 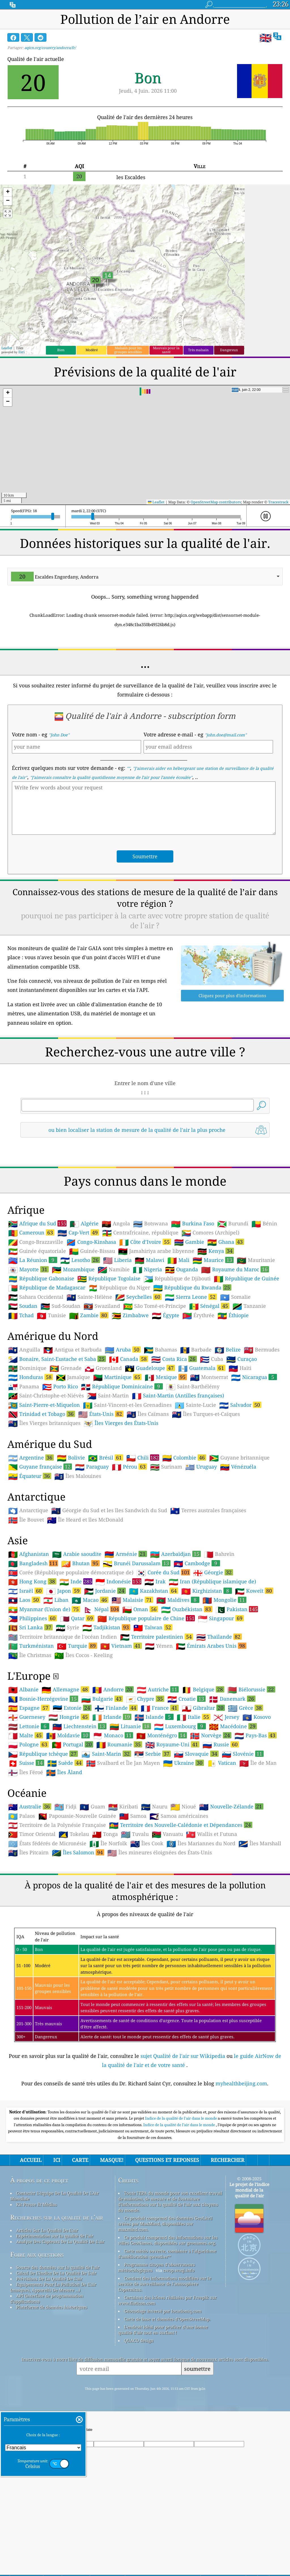 What do you see at coordinates (65, 1886) in the screenshot?
I see `Fidji` at bounding box center [65, 1886].